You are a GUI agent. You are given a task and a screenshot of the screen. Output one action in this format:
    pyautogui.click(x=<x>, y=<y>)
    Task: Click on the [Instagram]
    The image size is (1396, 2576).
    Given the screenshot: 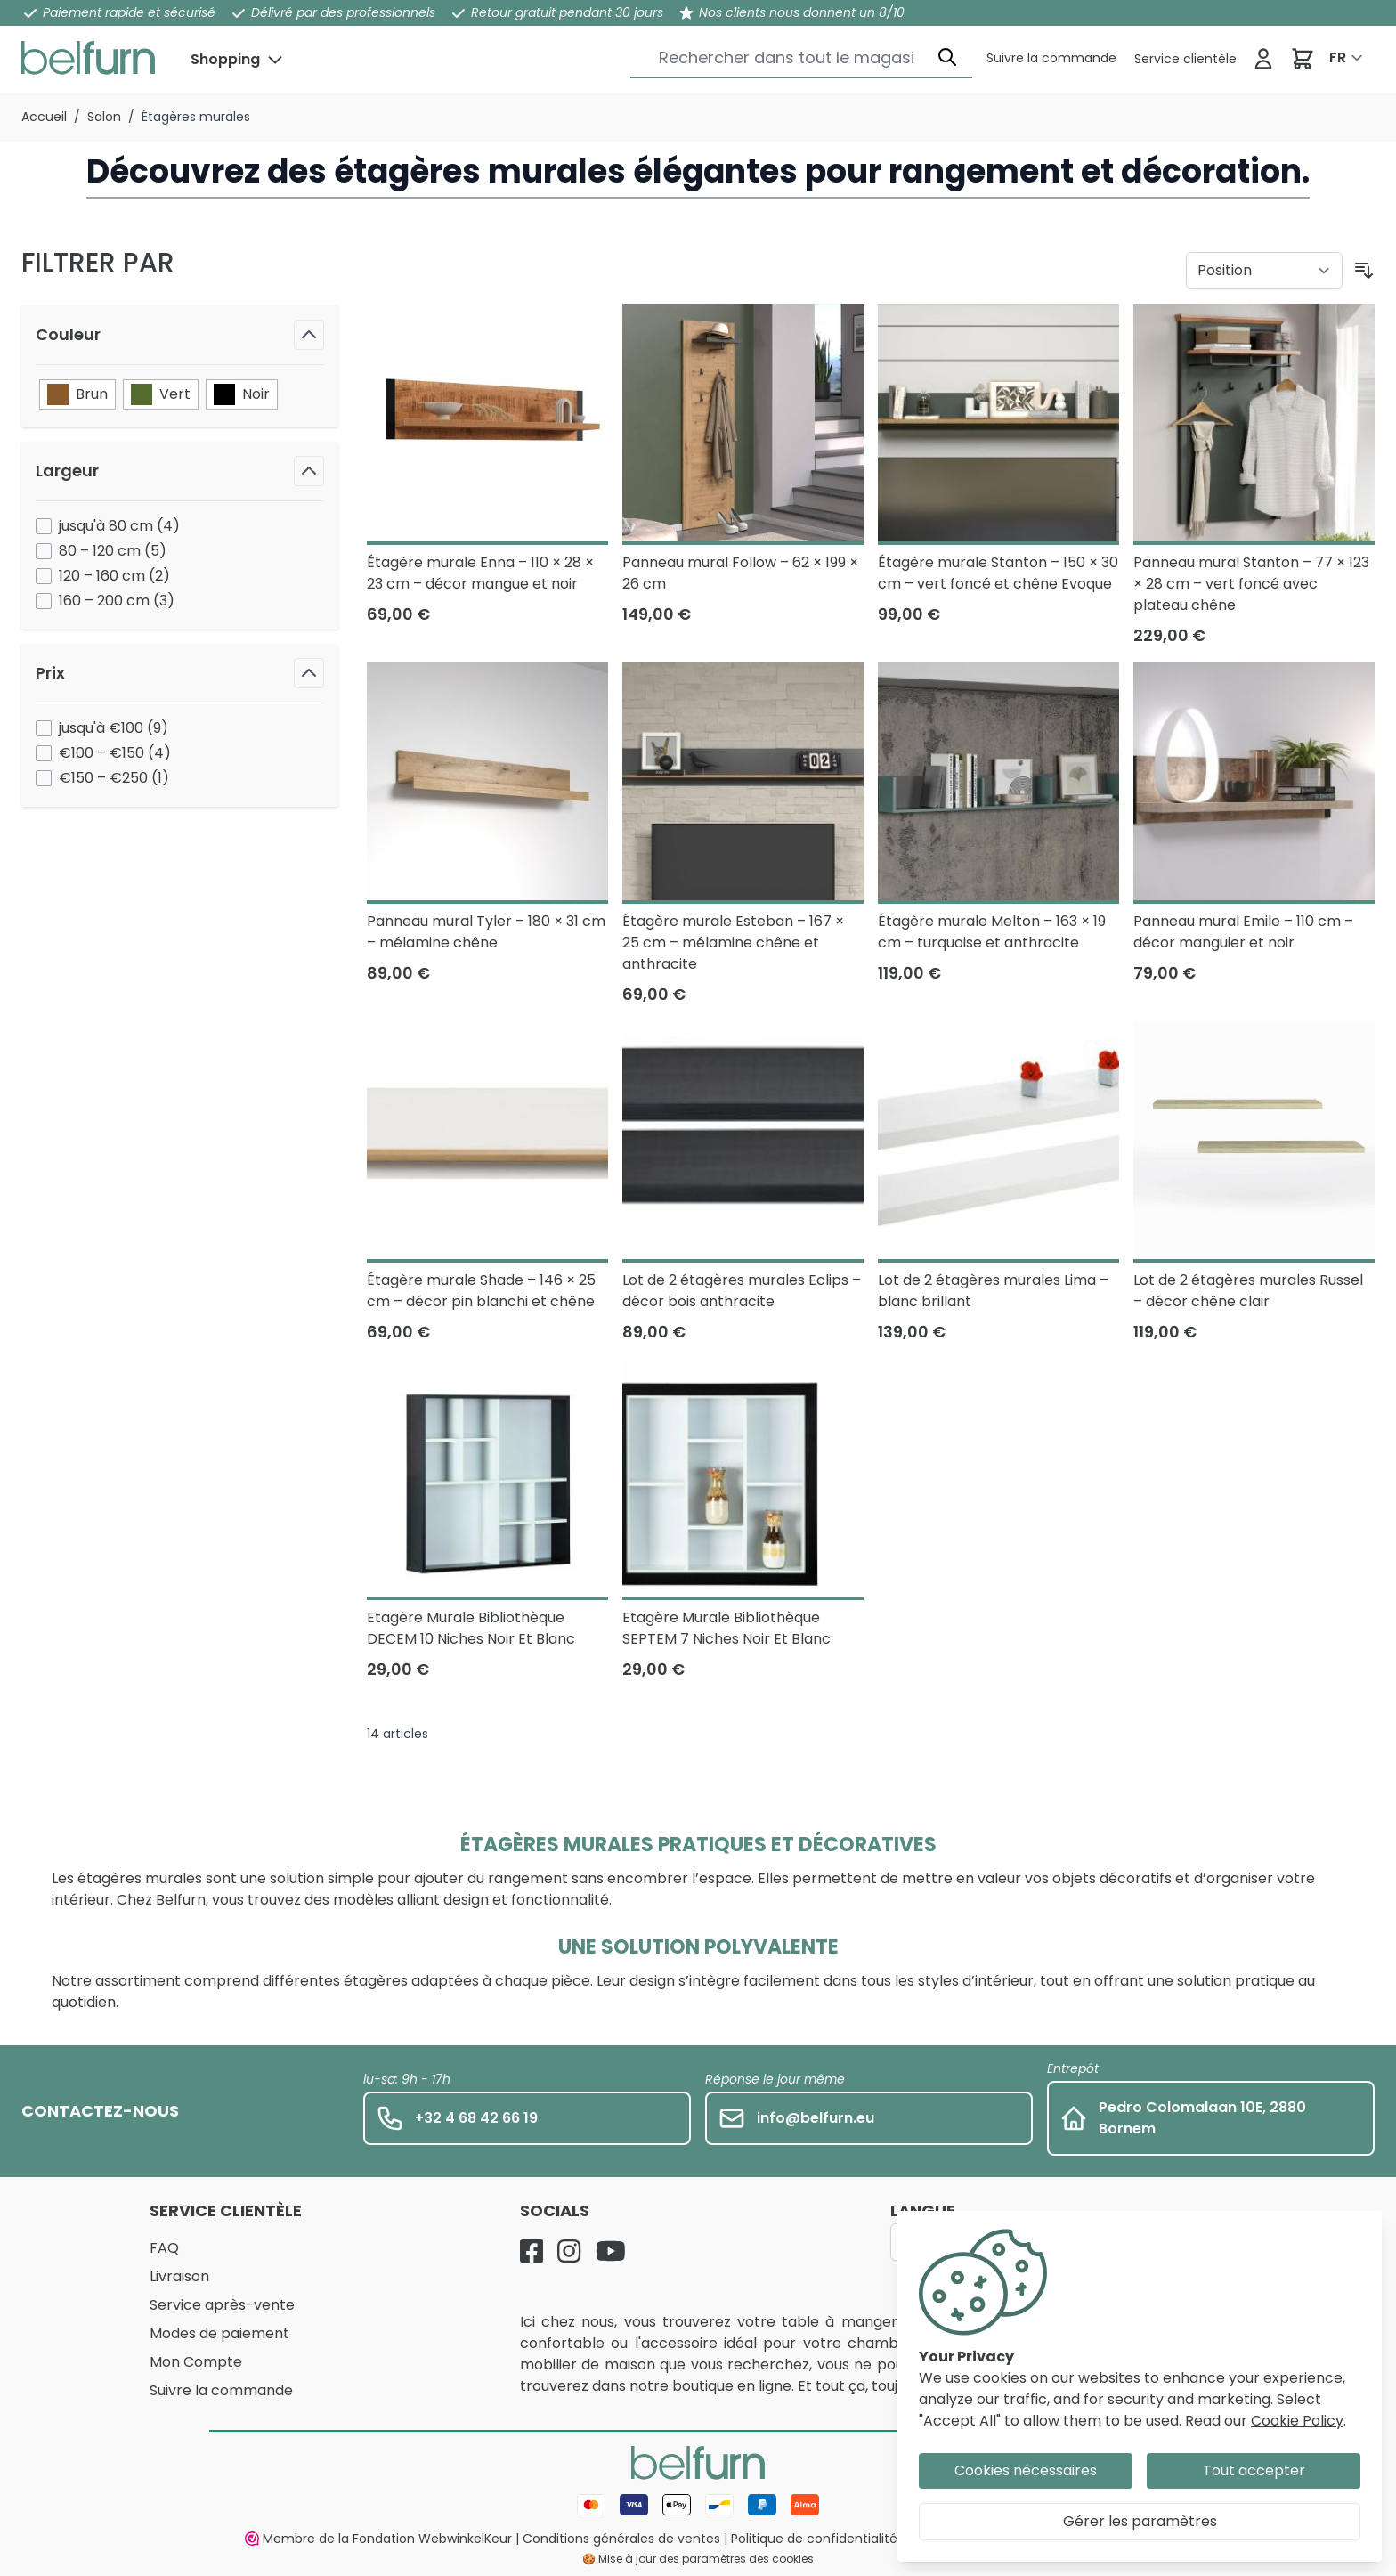 What is the action you would take?
    pyautogui.click(x=568, y=2251)
    